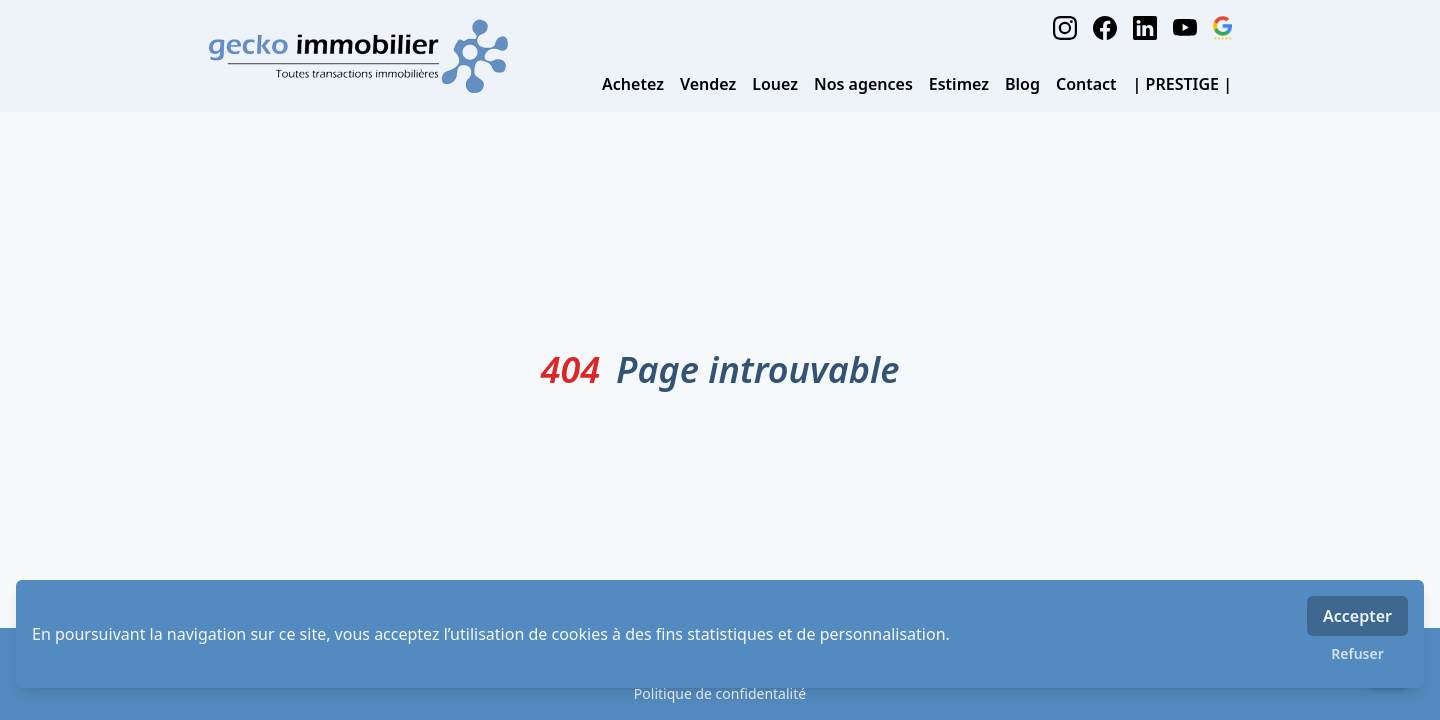 This screenshot has height=720, width=1440. What do you see at coordinates (1185, 28) in the screenshot?
I see `[youtube]` at bounding box center [1185, 28].